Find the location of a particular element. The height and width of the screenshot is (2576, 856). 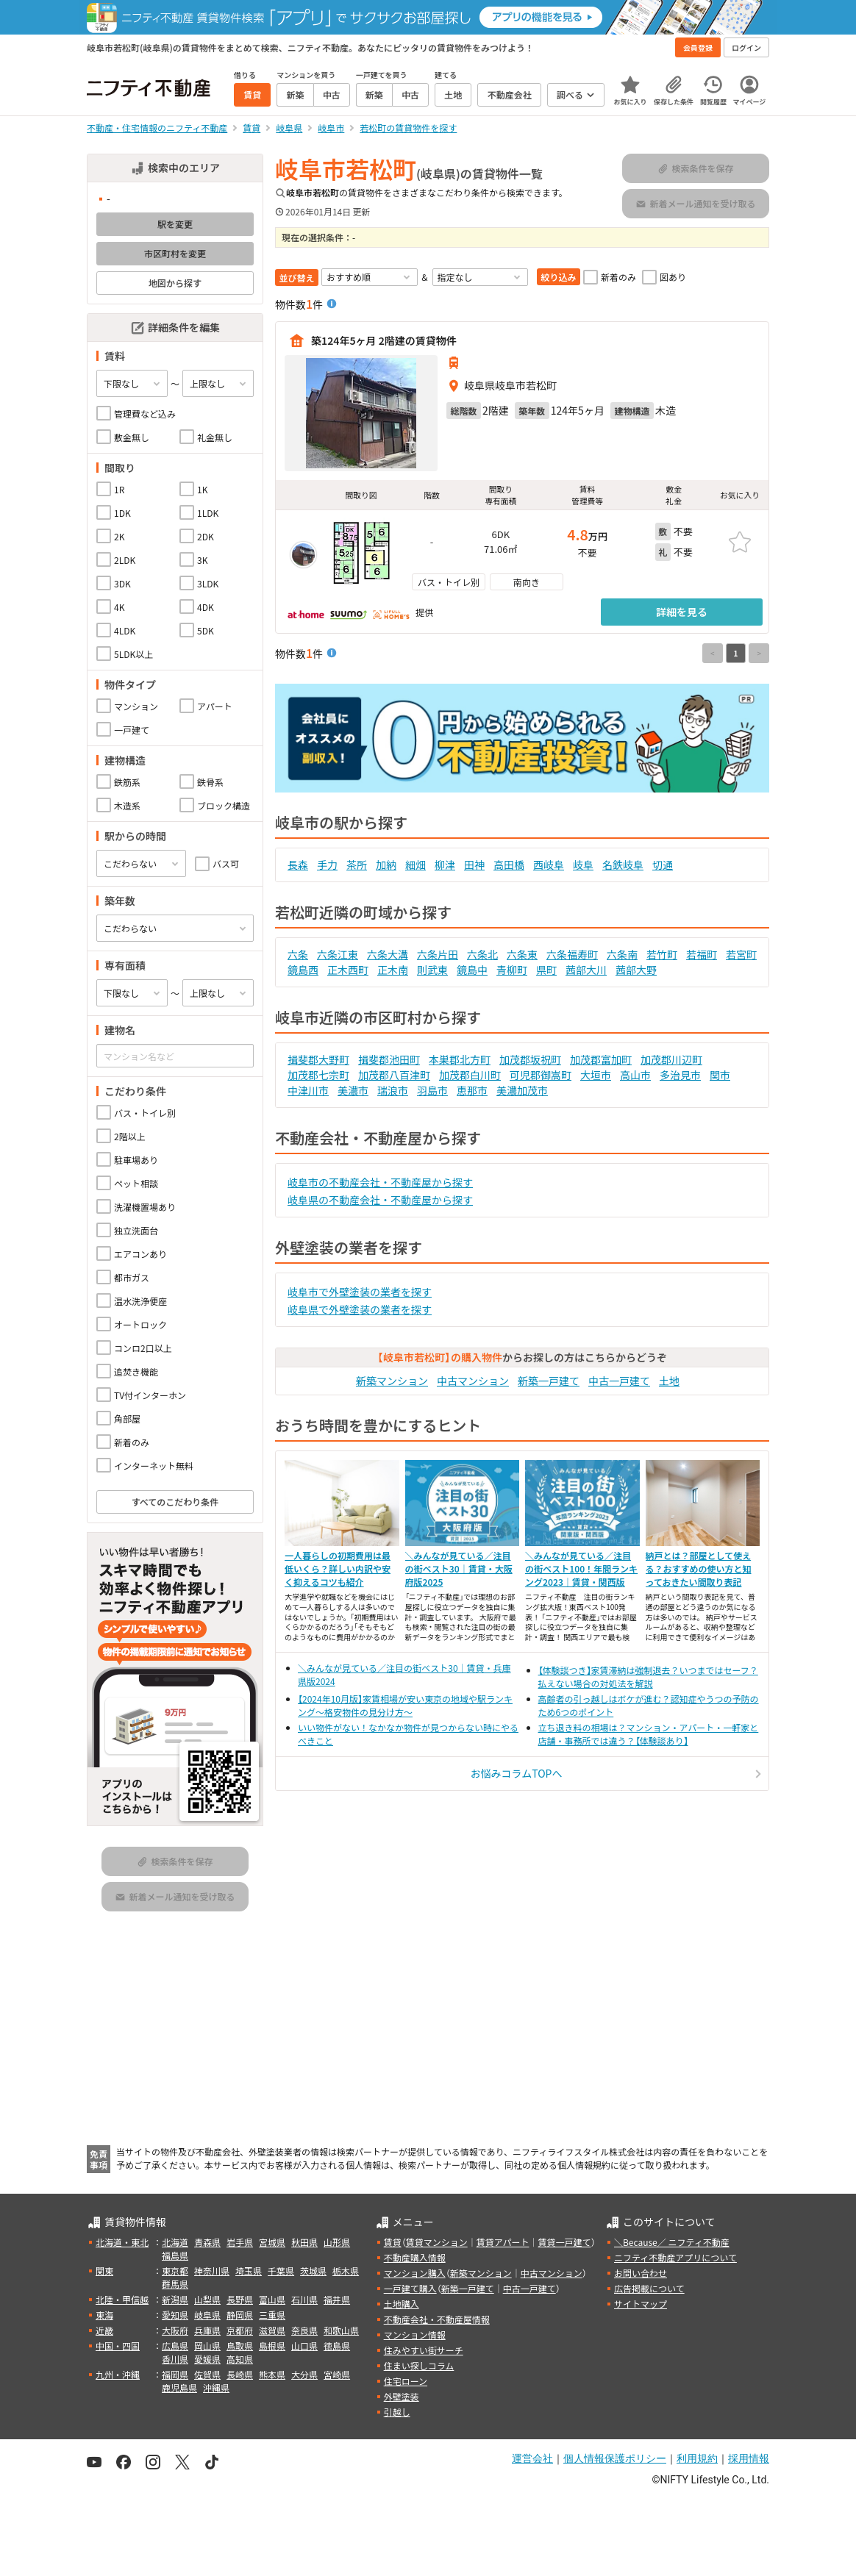

石川県 is located at coordinates (304, 2299).